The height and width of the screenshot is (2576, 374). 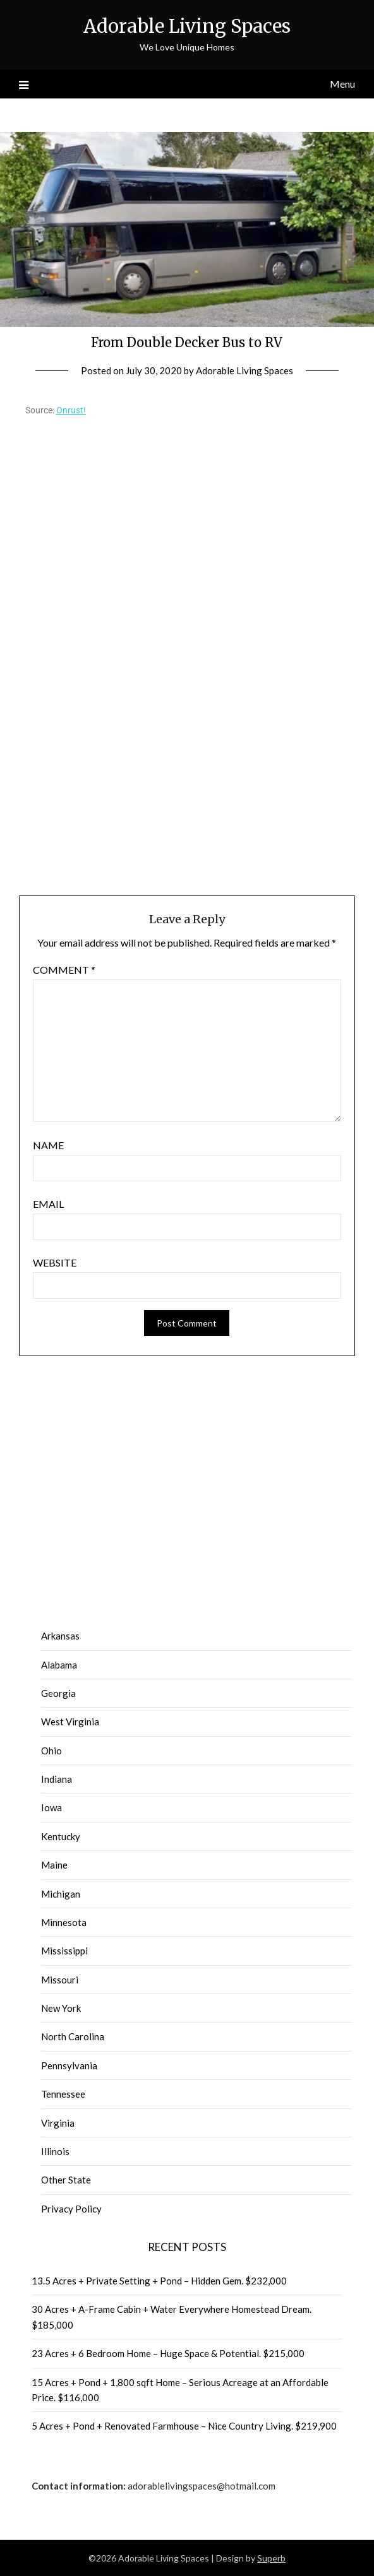 What do you see at coordinates (48, 1204) in the screenshot?
I see `Email` at bounding box center [48, 1204].